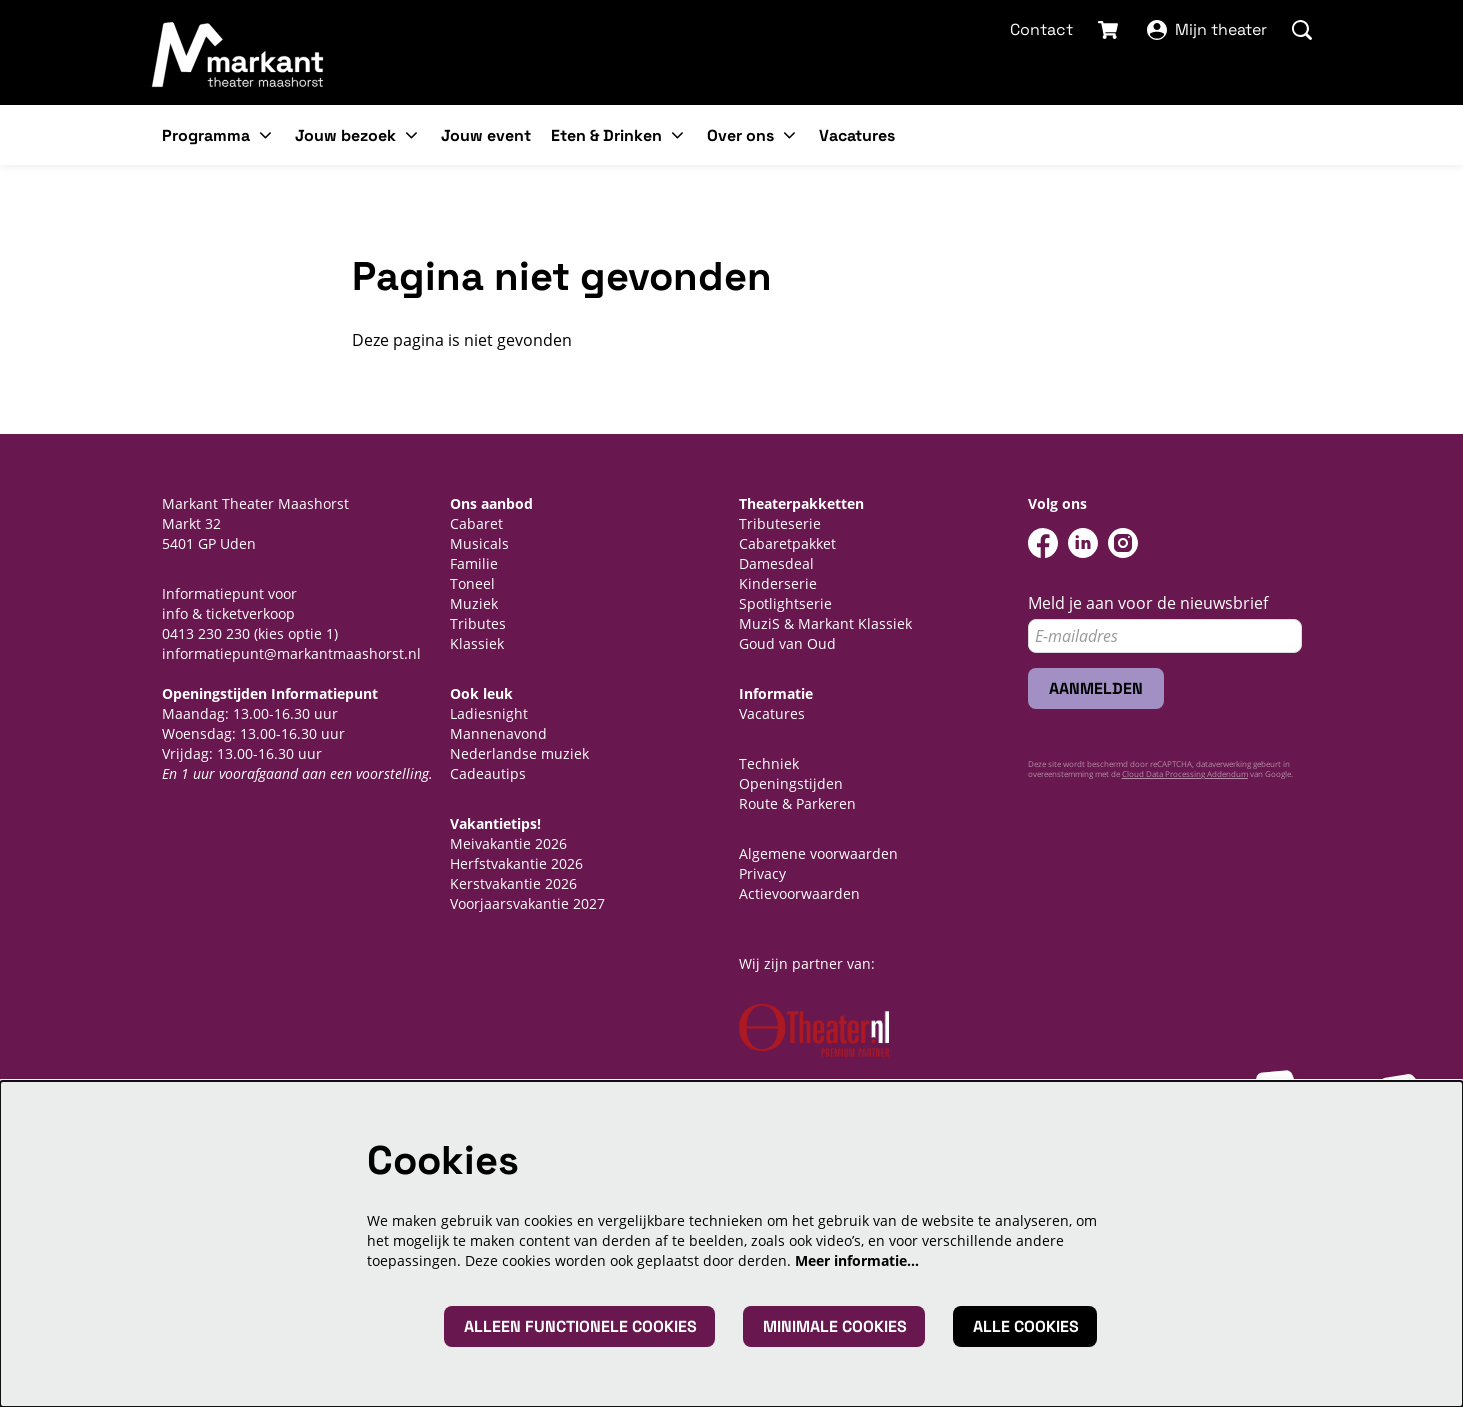 The width and height of the screenshot is (1463, 1407). What do you see at coordinates (489, 713) in the screenshot?
I see `Ladiesnight` at bounding box center [489, 713].